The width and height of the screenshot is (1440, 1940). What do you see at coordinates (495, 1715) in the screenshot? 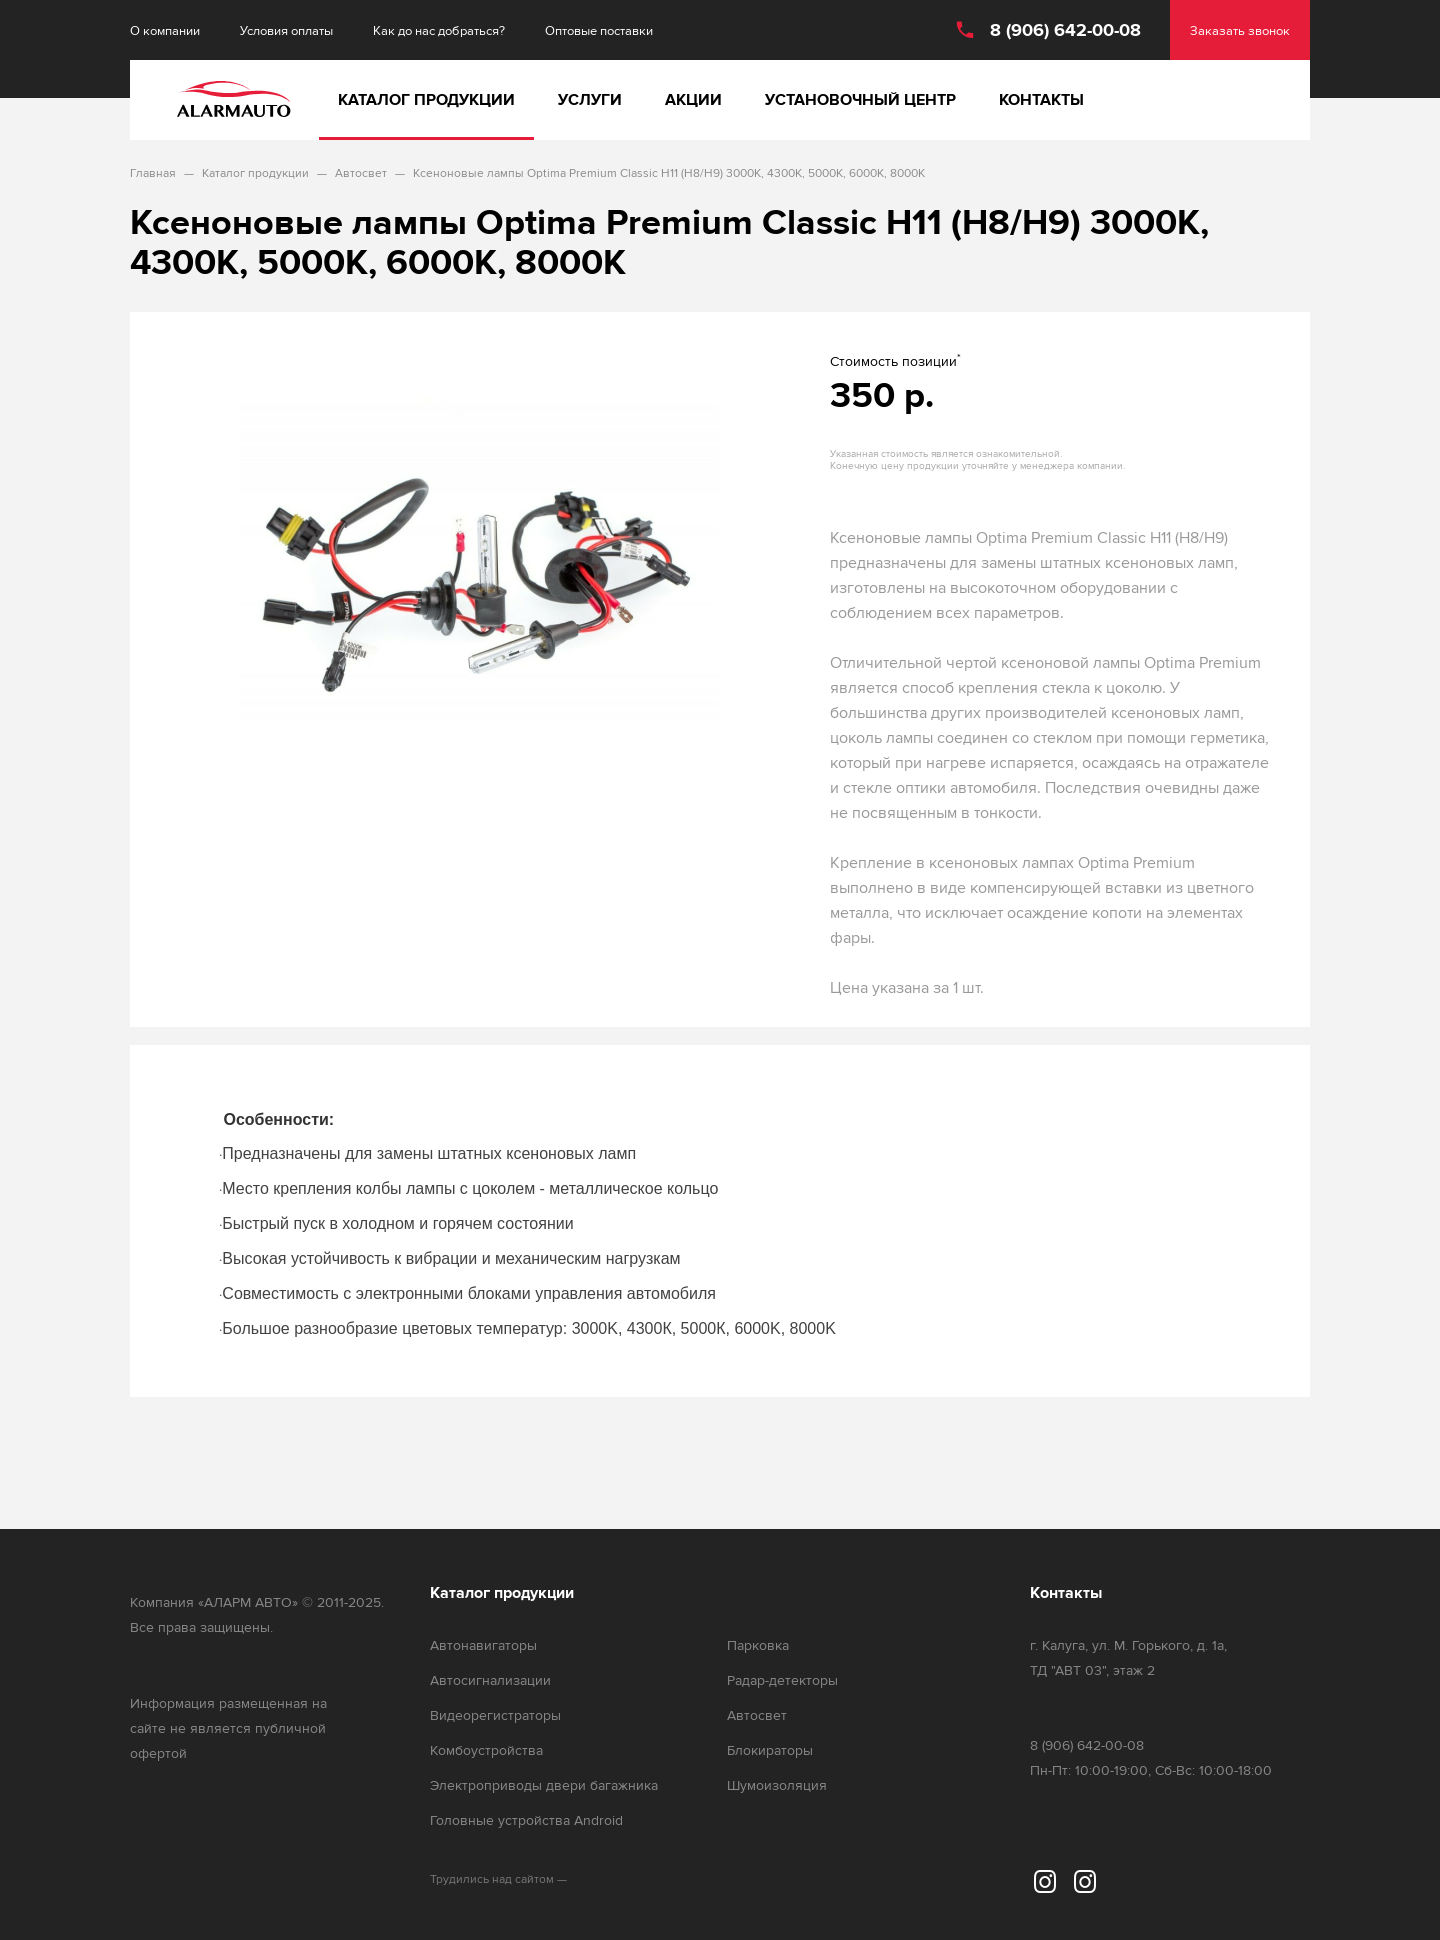
I see `Видеорегистраторы` at bounding box center [495, 1715].